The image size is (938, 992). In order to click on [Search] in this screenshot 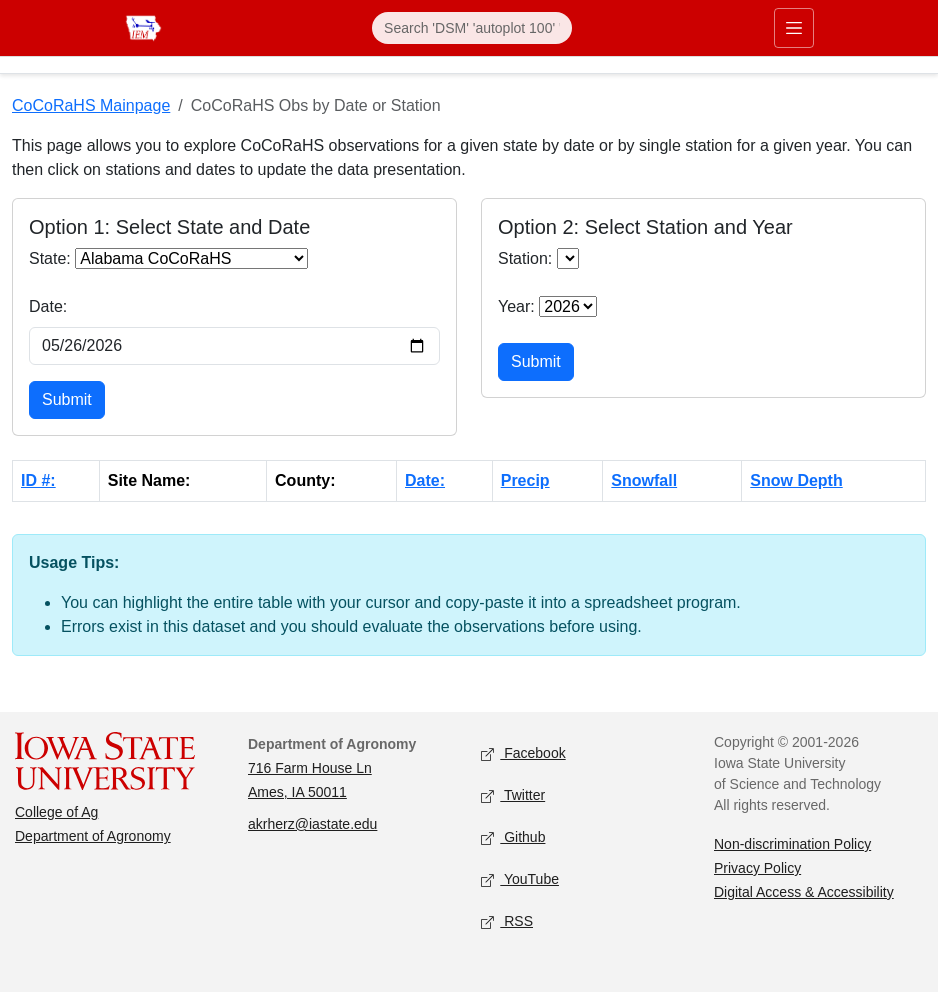, I will do `click(472, 28)`.